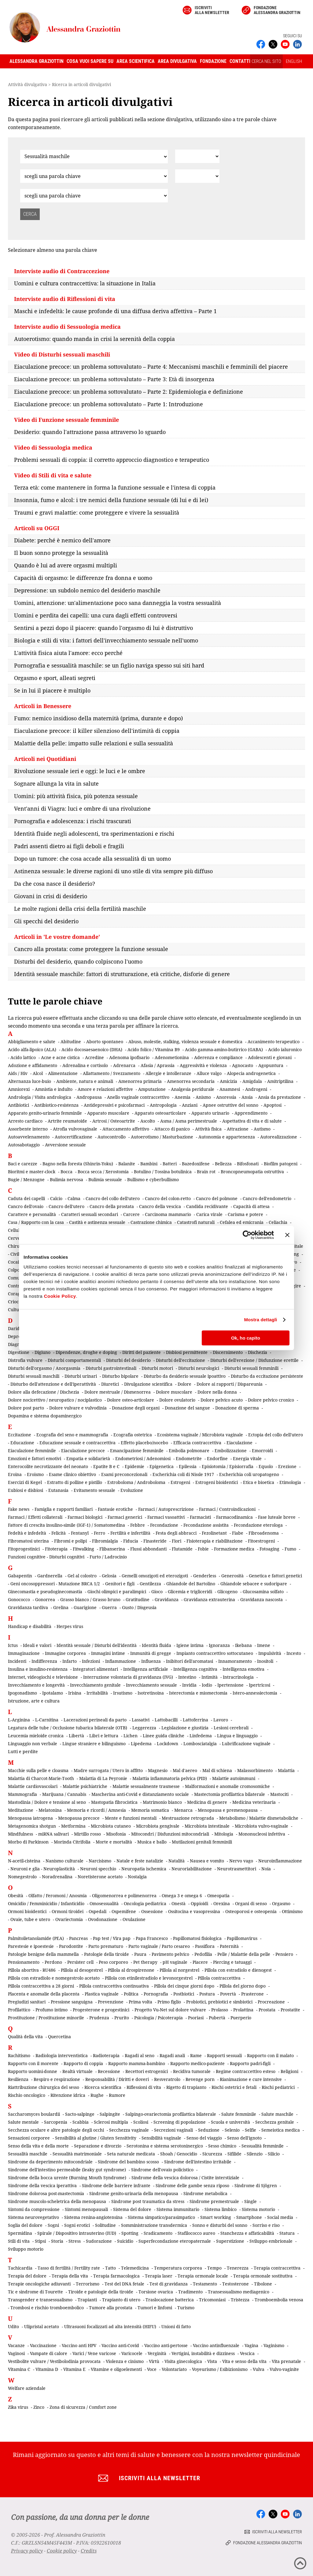  What do you see at coordinates (67, 2170) in the screenshot?
I see `Sindrome dell'intestino permeabile (leaky gut syndrome)` at bounding box center [67, 2170].